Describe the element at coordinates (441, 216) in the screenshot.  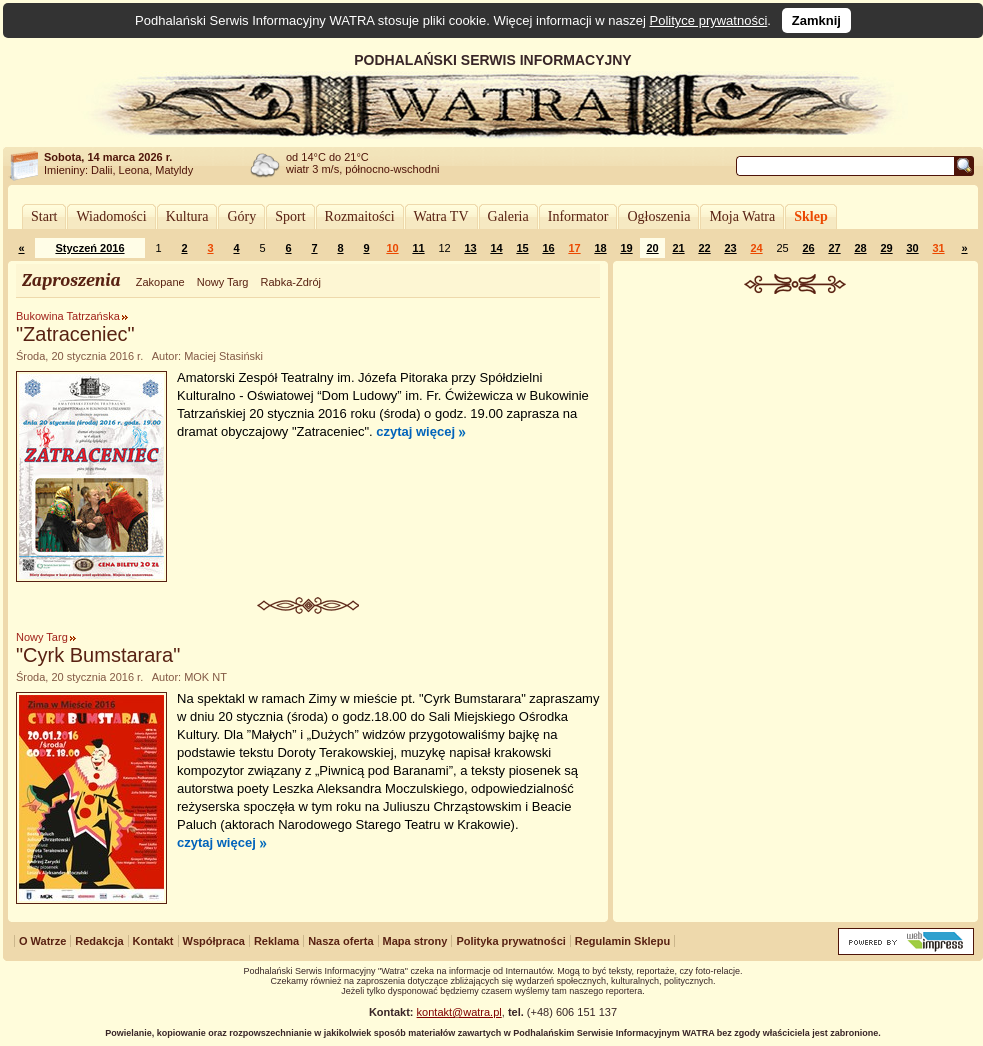
I see `Watra TV` at that location.